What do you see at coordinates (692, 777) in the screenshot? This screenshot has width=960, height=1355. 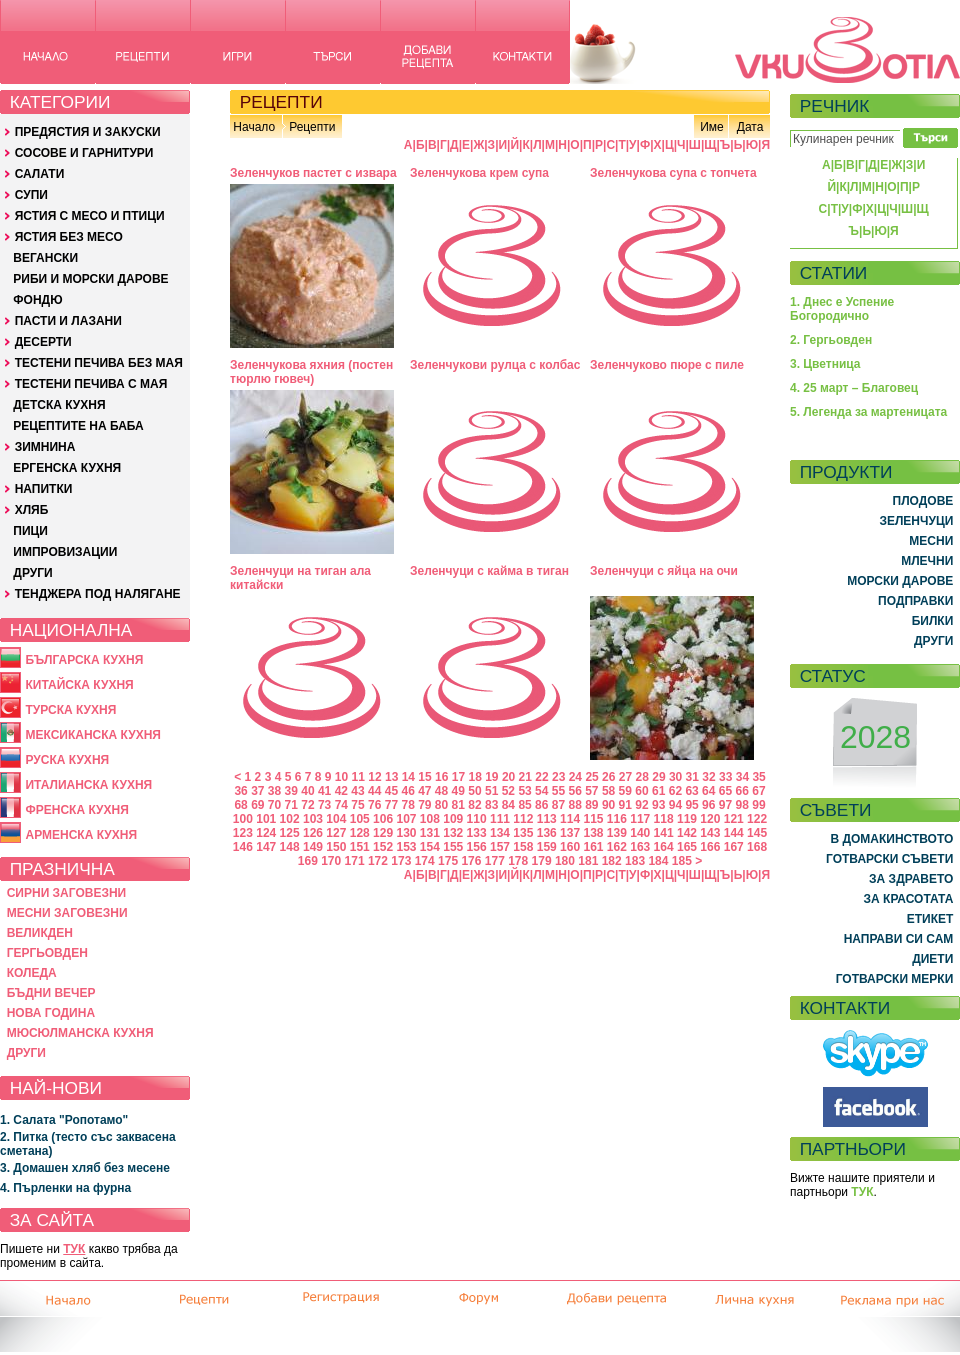 I see `31` at bounding box center [692, 777].